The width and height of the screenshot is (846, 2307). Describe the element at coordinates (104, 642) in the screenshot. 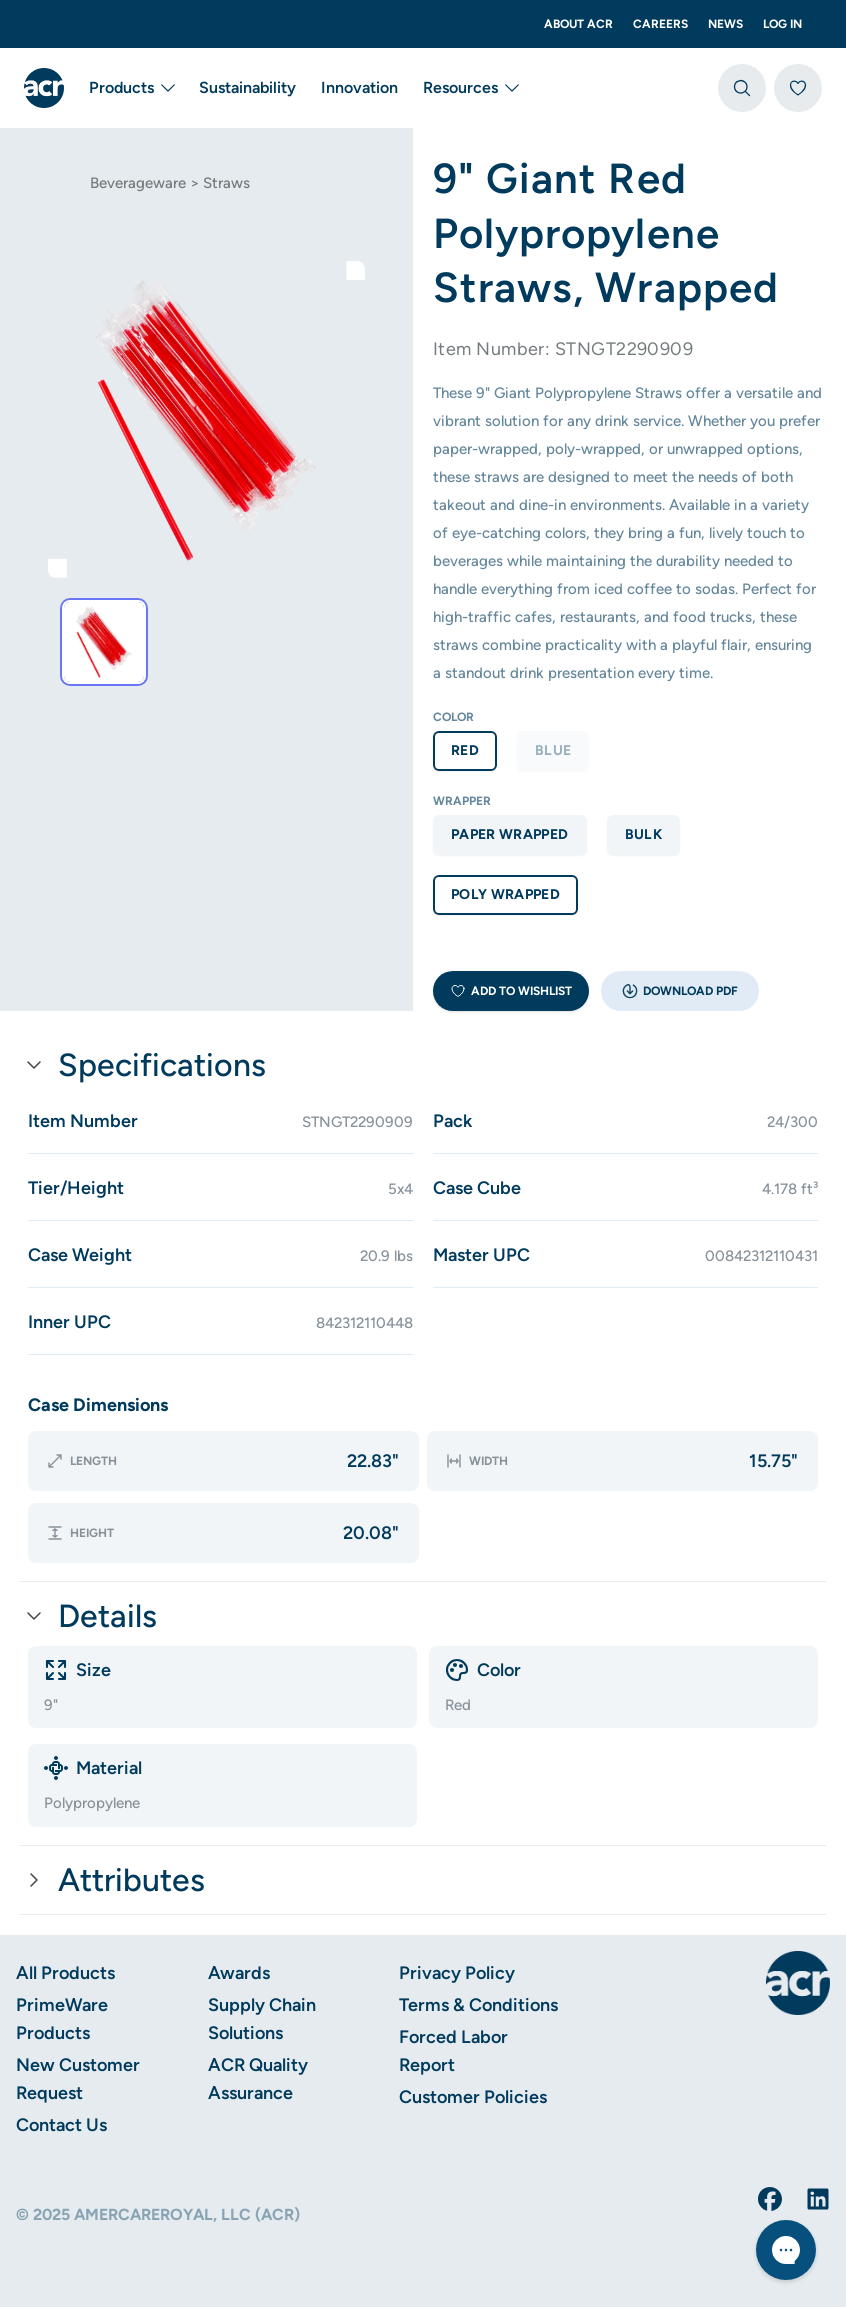

I see `[tab]` at that location.